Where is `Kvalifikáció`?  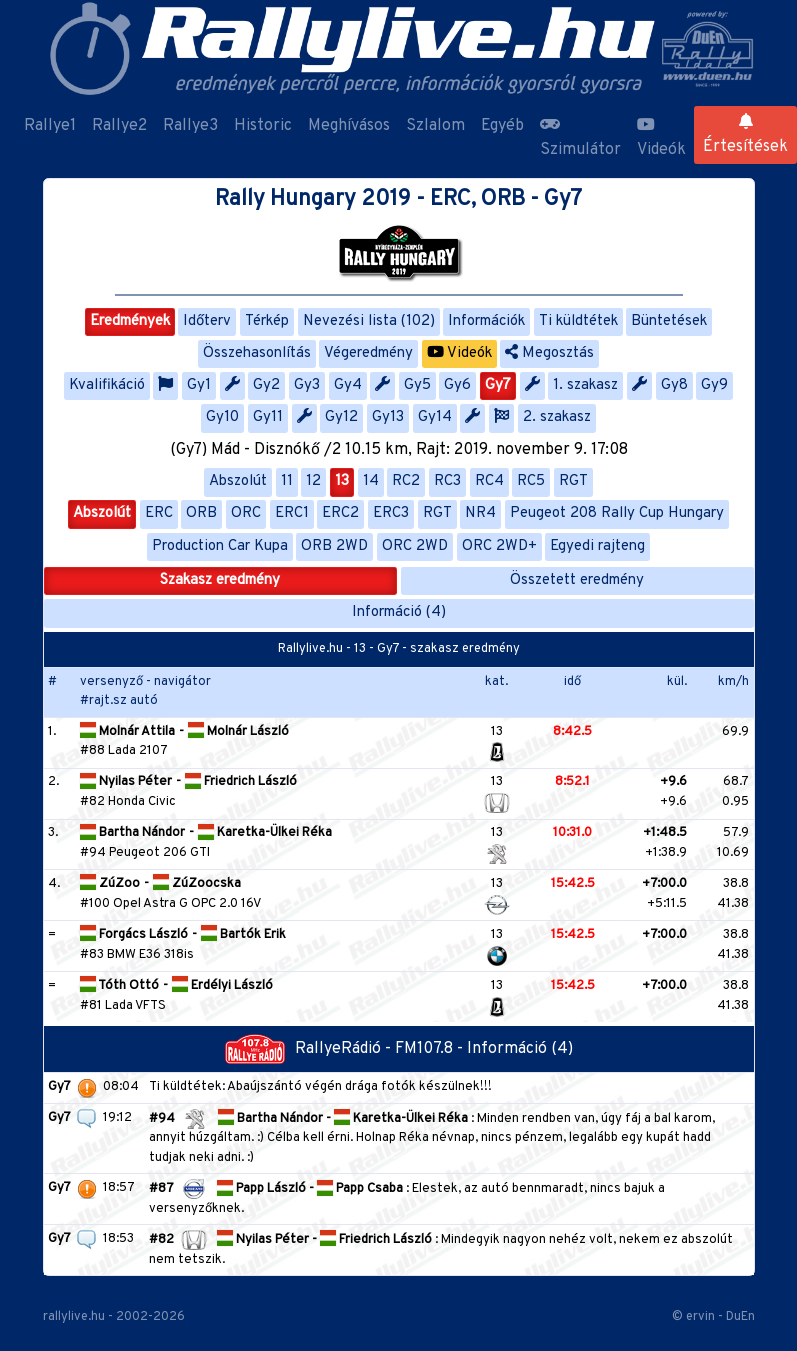
Kvalifikáció is located at coordinates (107, 385).